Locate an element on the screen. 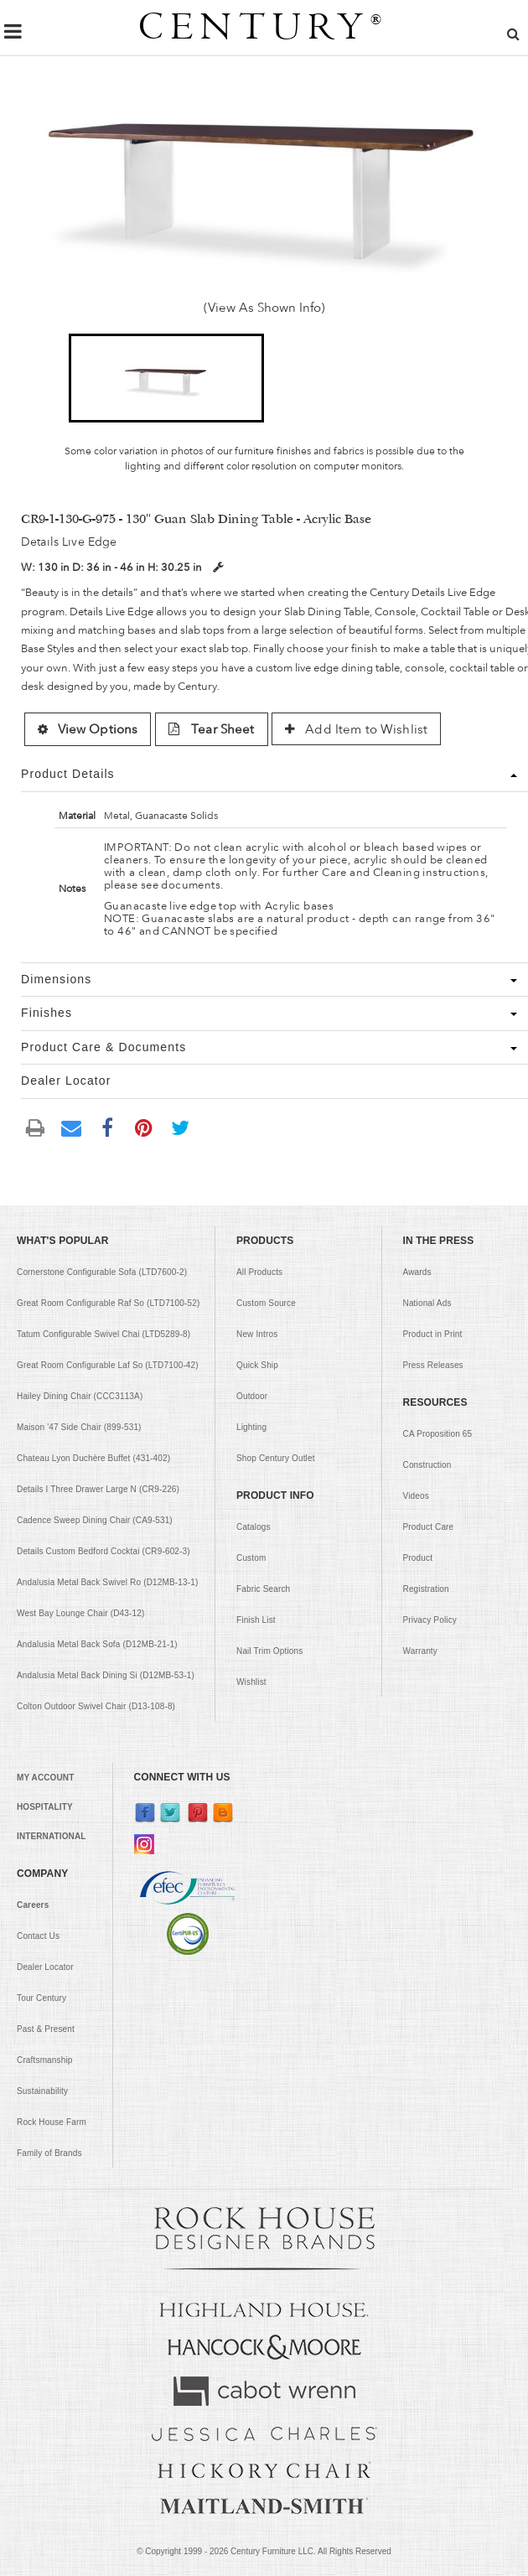  Dealer Locator is located at coordinates (45, 1967).